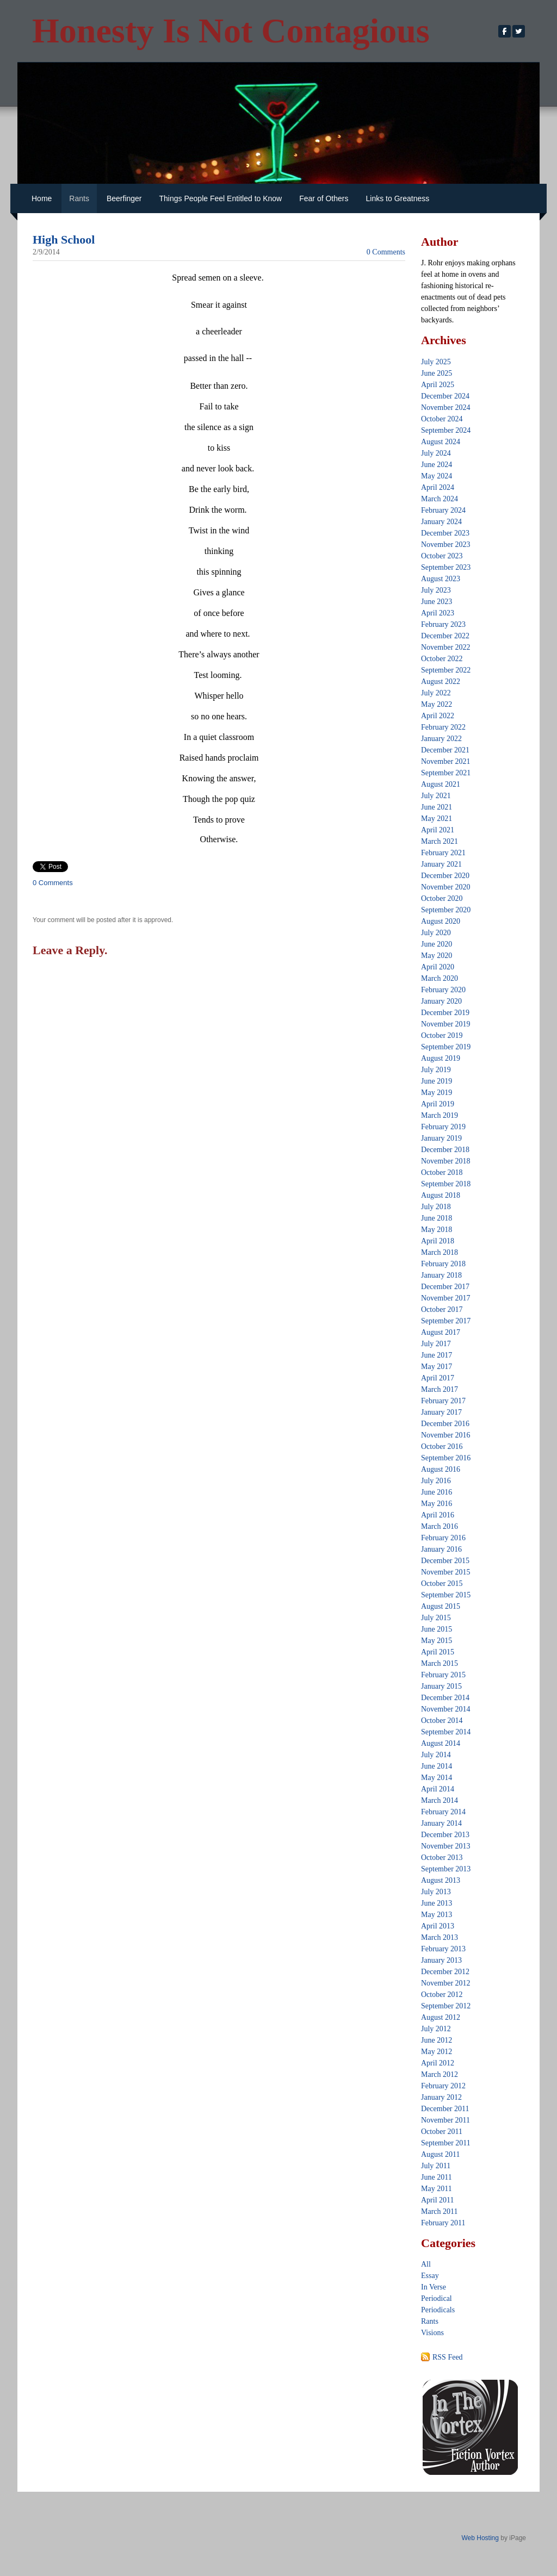 Image resolution: width=557 pixels, height=2576 pixels. Describe the element at coordinates (445, 1835) in the screenshot. I see `December 2013` at that location.